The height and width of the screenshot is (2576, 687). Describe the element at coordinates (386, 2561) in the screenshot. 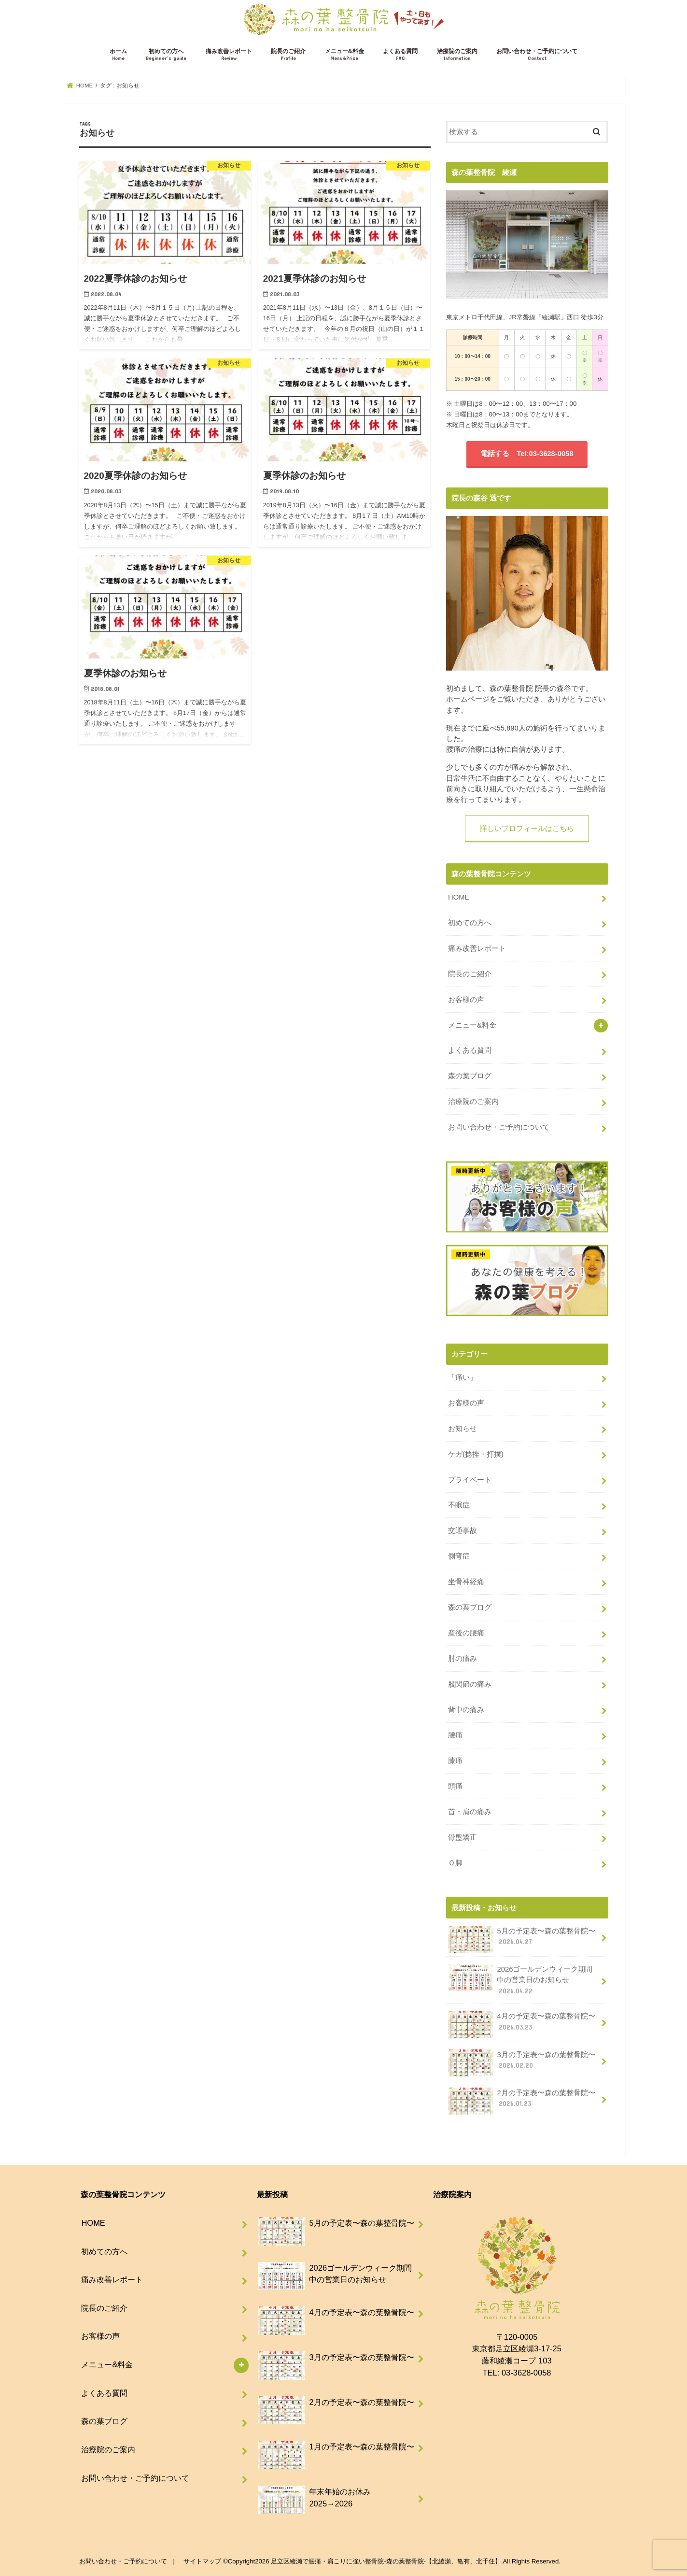

I see `足立区綾瀬で腰痛・肩こりに強い整骨院-森の葉整骨院-【北綾瀬、亀有、北千住】` at that location.